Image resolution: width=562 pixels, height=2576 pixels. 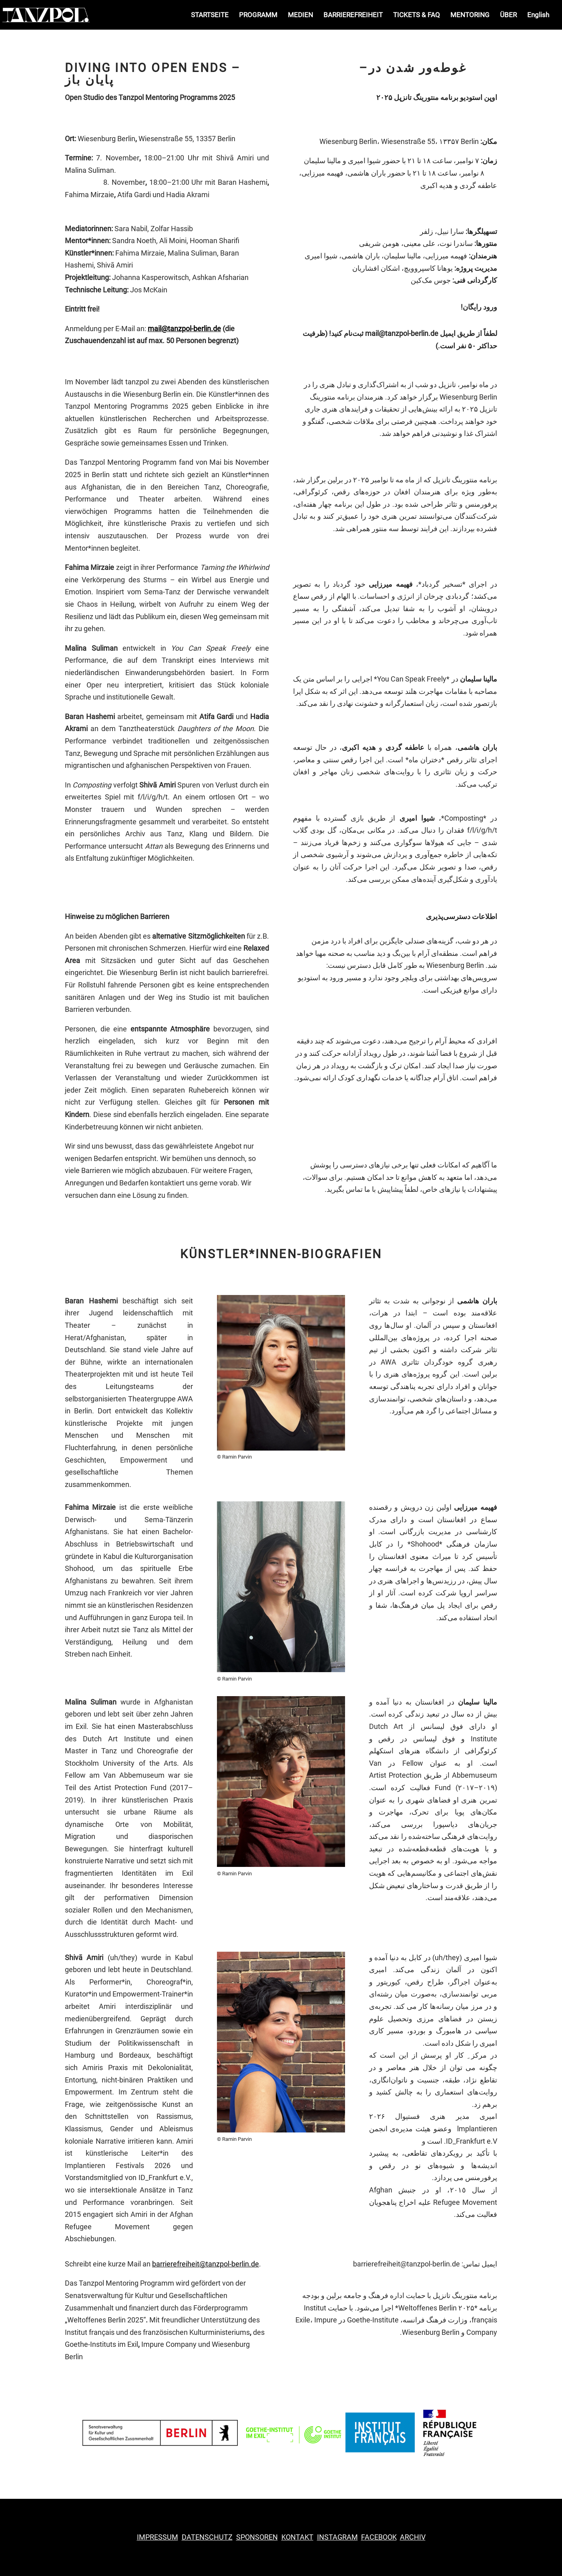 I want to click on SPONSOREN, so click(x=257, y=2537).